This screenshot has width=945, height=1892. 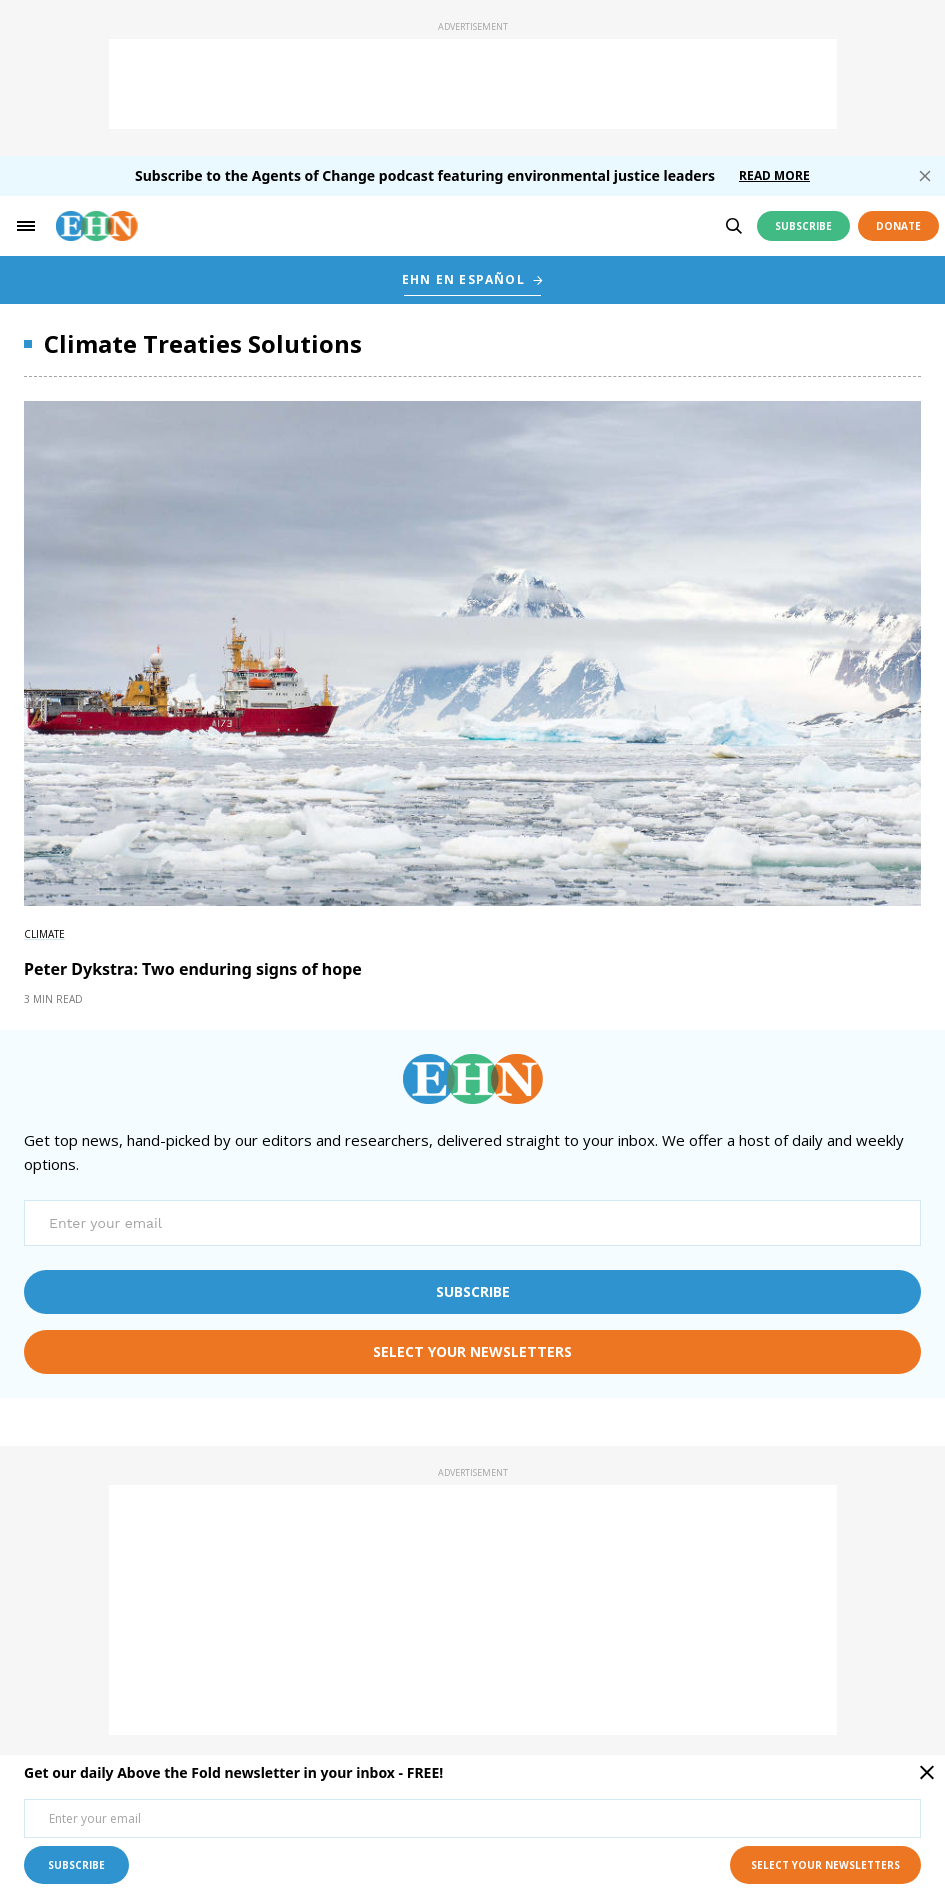 What do you see at coordinates (472, 653) in the screenshot?
I see `[External article image]` at bounding box center [472, 653].